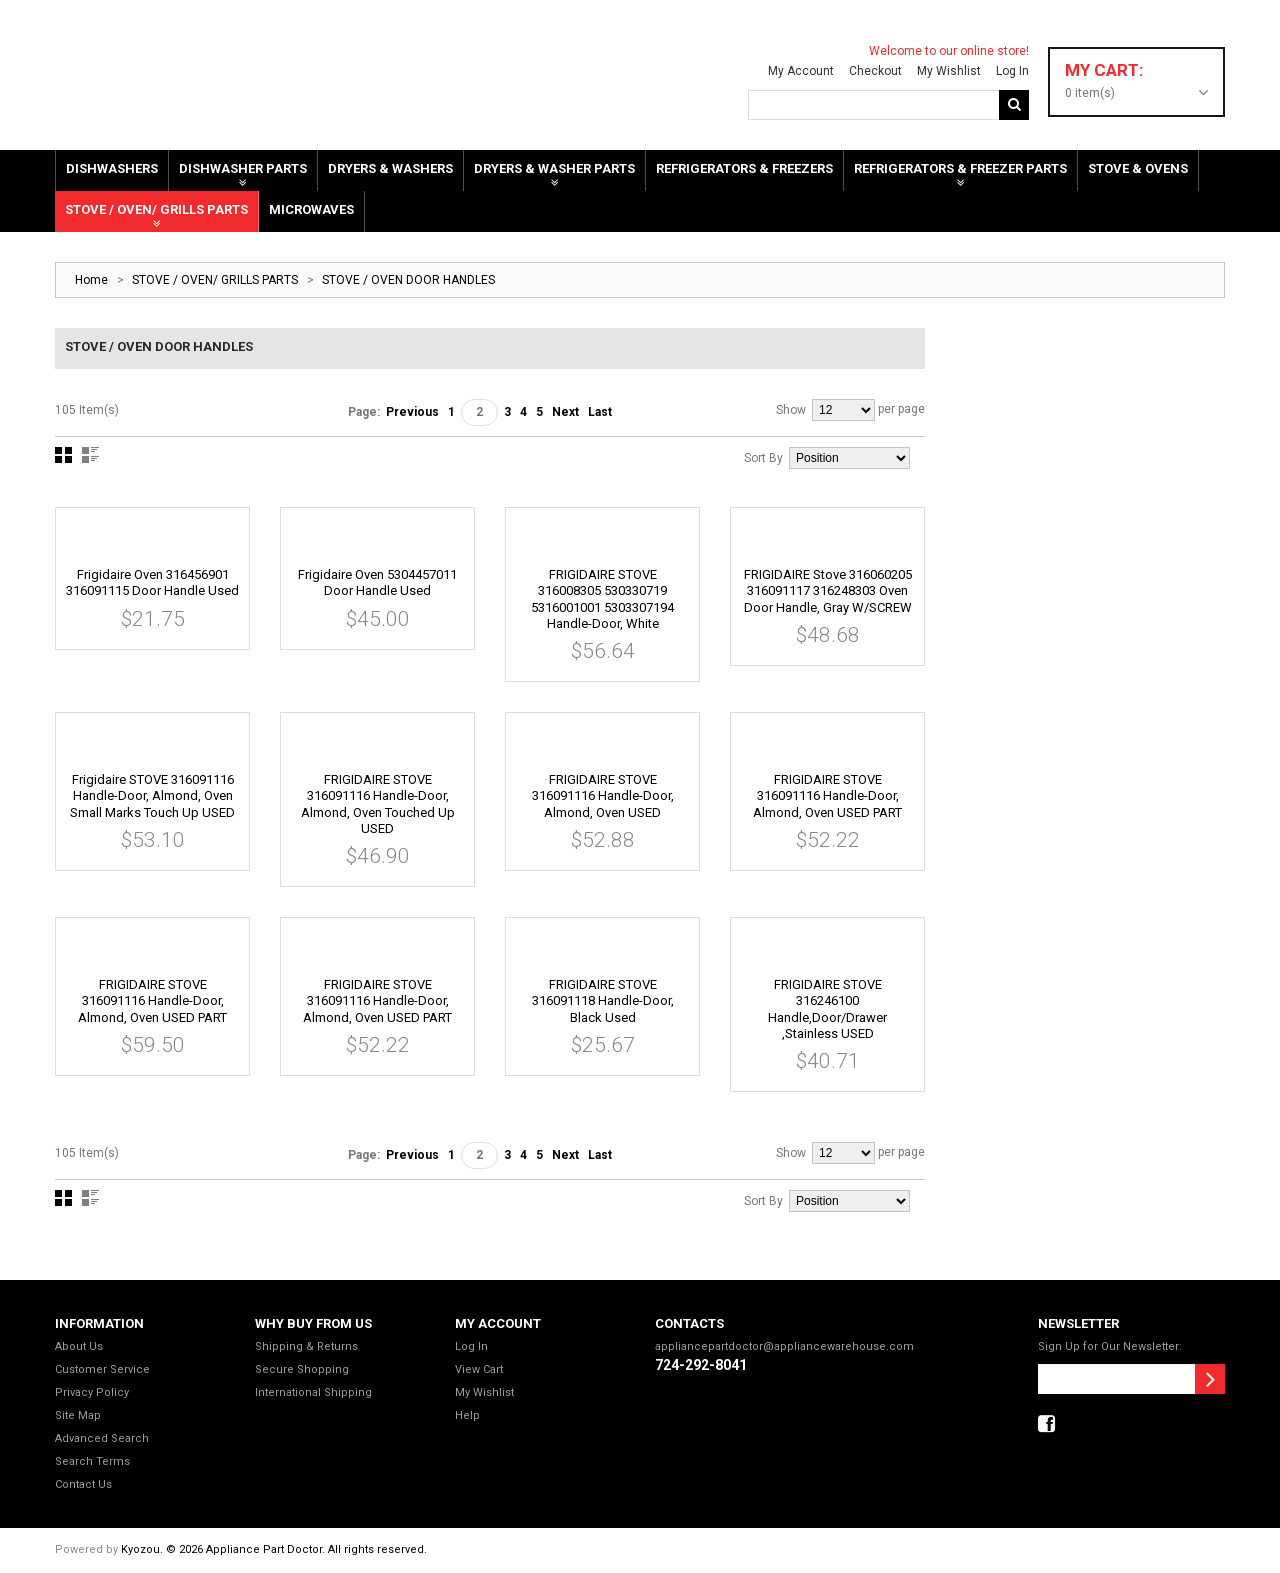 The image size is (1280, 1573). What do you see at coordinates (479, 1369) in the screenshot?
I see `View Cart` at bounding box center [479, 1369].